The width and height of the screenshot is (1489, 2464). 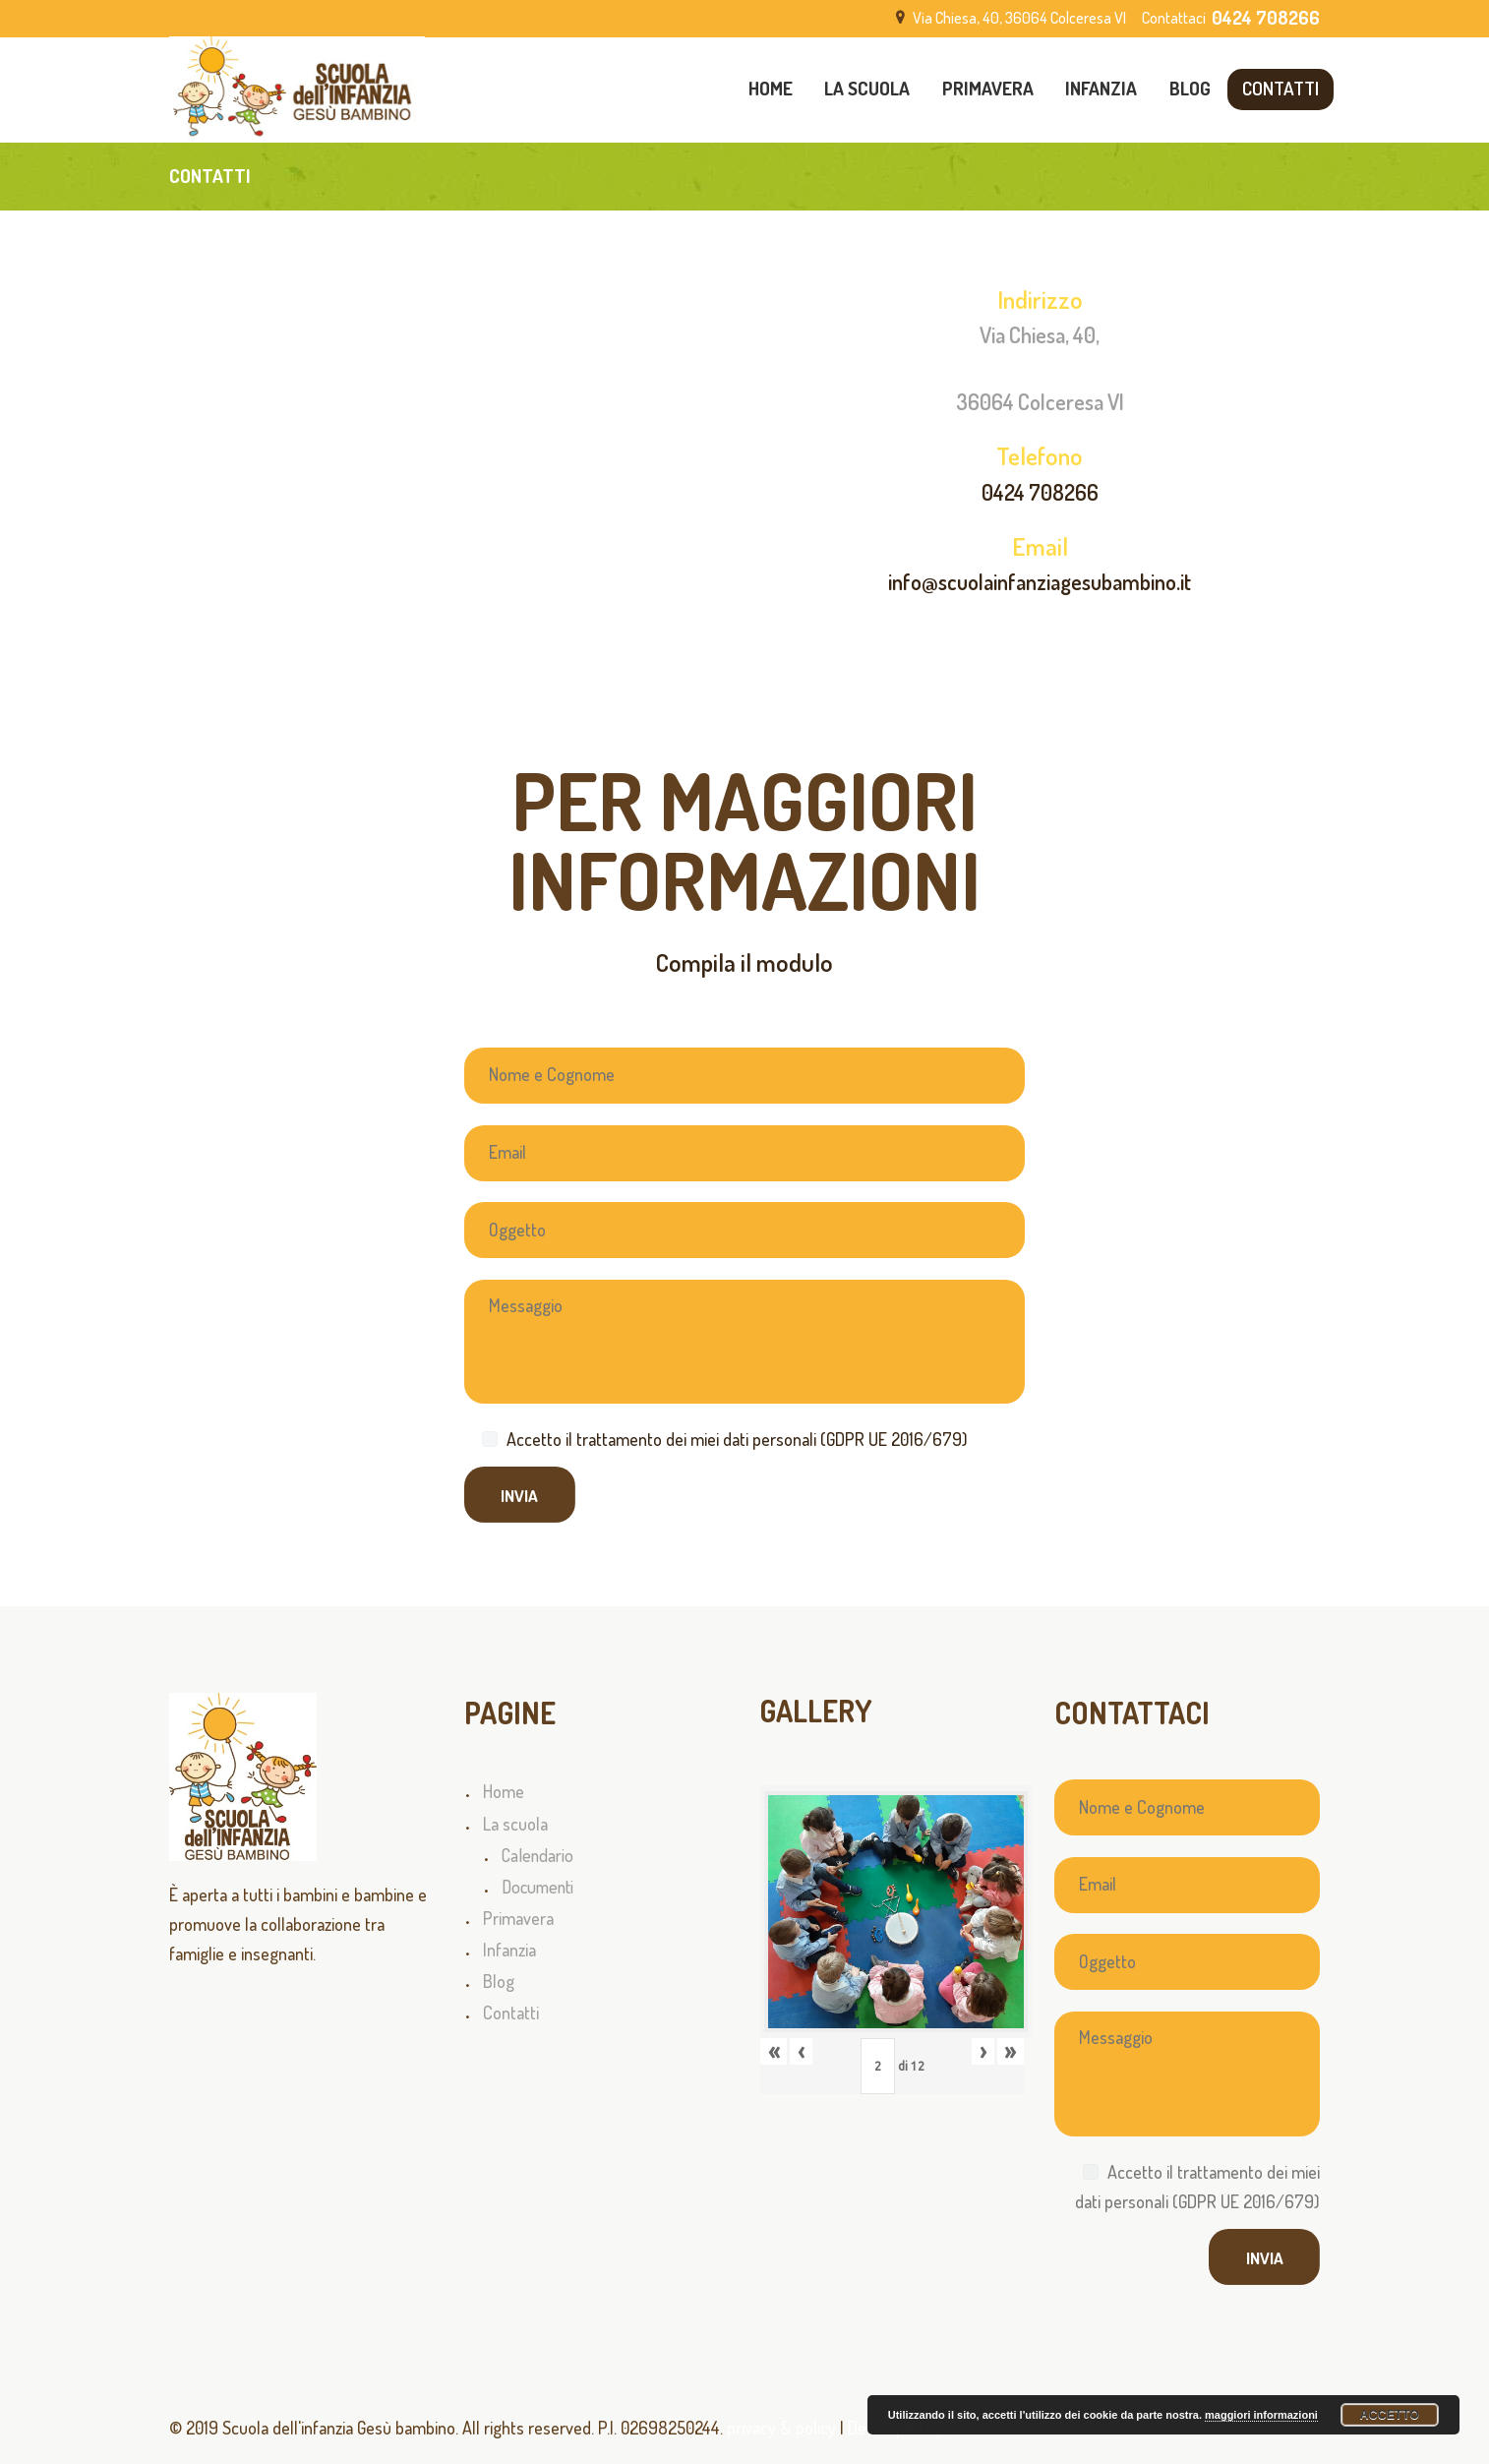 I want to click on privacy & policy, so click(x=781, y=2427).